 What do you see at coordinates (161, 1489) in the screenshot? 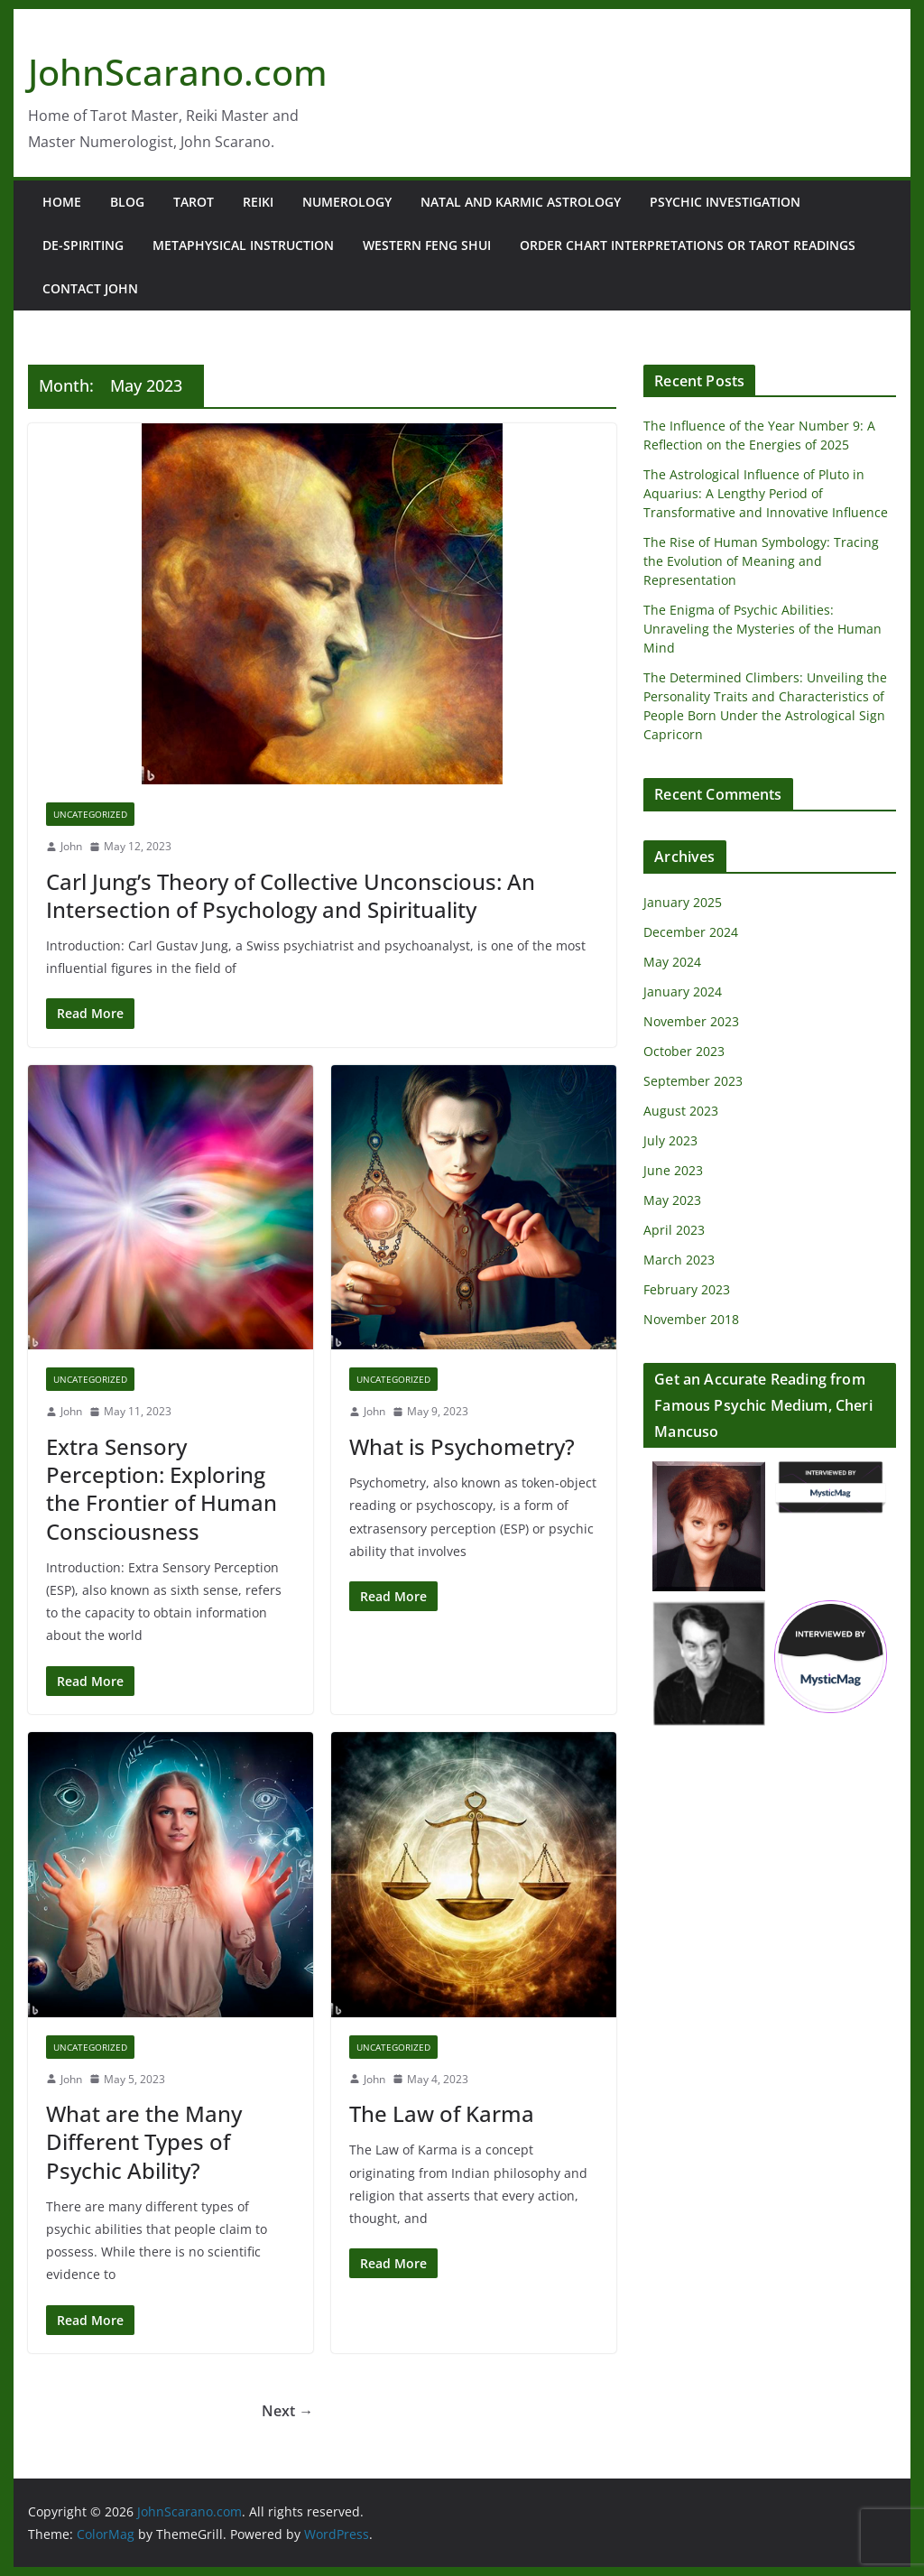
I see `Extra Sensory Perception: Exploring the Frontier of Human Consciousness` at bounding box center [161, 1489].